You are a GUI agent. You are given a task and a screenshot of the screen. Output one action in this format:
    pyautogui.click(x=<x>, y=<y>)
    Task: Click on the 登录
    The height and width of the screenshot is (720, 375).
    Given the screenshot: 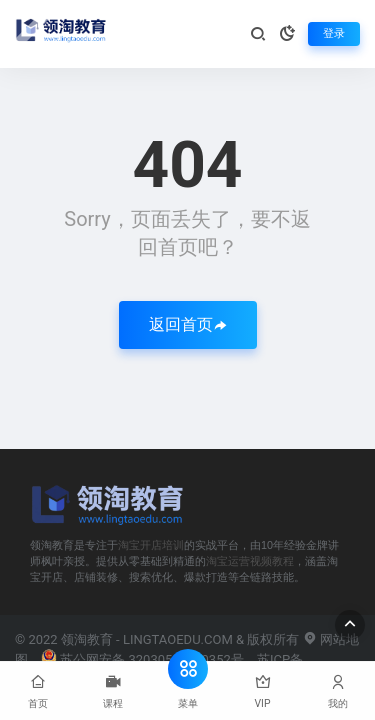 What is the action you would take?
    pyautogui.click(x=334, y=33)
    